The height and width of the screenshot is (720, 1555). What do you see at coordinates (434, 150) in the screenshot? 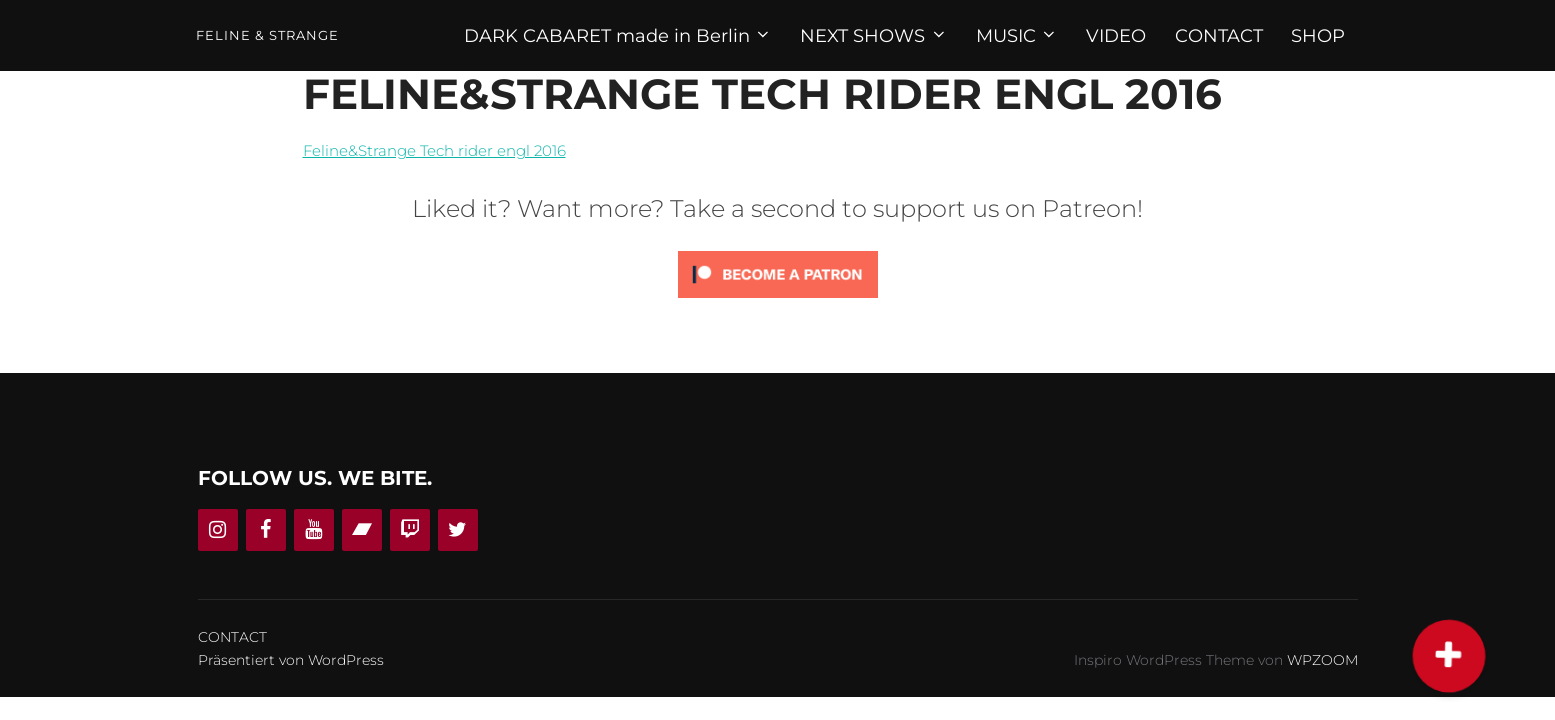
I see `Feline&Strange Tech rider engl 2016` at bounding box center [434, 150].